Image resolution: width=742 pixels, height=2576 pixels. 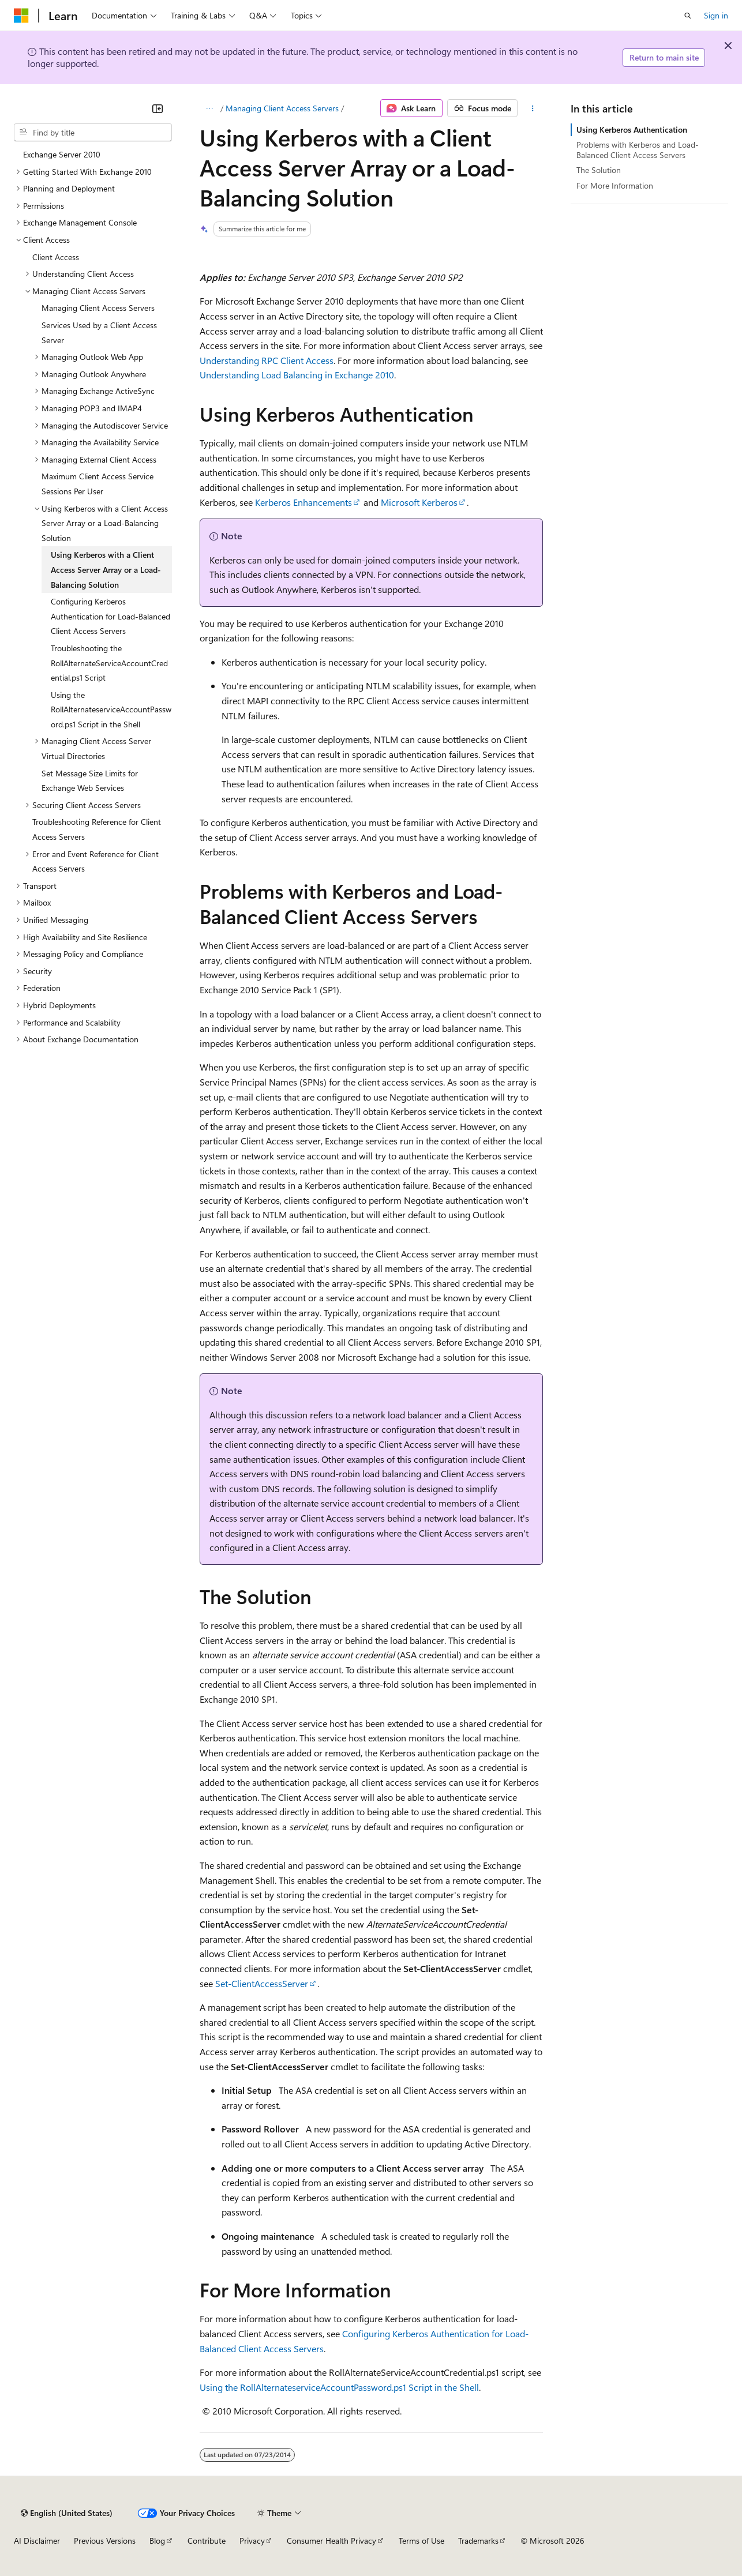 I want to click on Set-ClientAccessServer, so click(x=261, y=1983).